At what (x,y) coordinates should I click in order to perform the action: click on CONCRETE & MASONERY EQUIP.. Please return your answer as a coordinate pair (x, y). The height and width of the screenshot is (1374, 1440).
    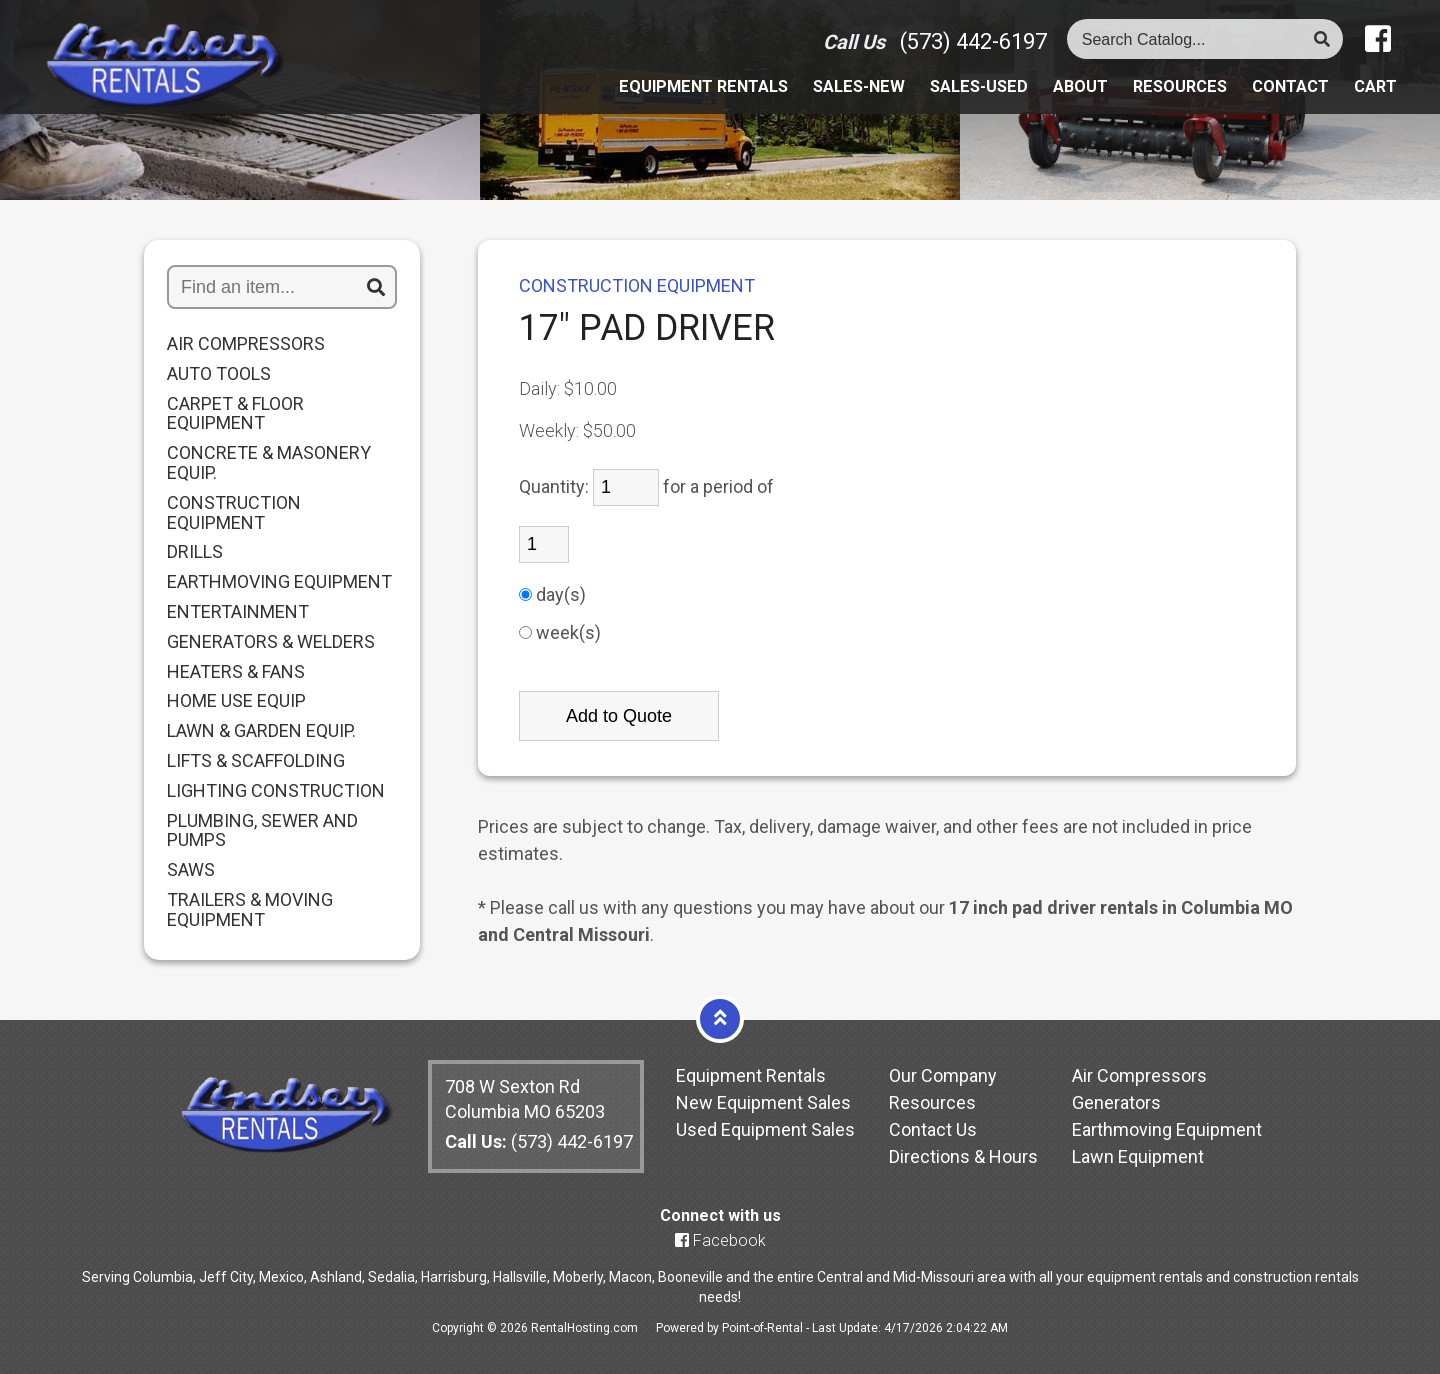
    Looking at the image, I should click on (269, 463).